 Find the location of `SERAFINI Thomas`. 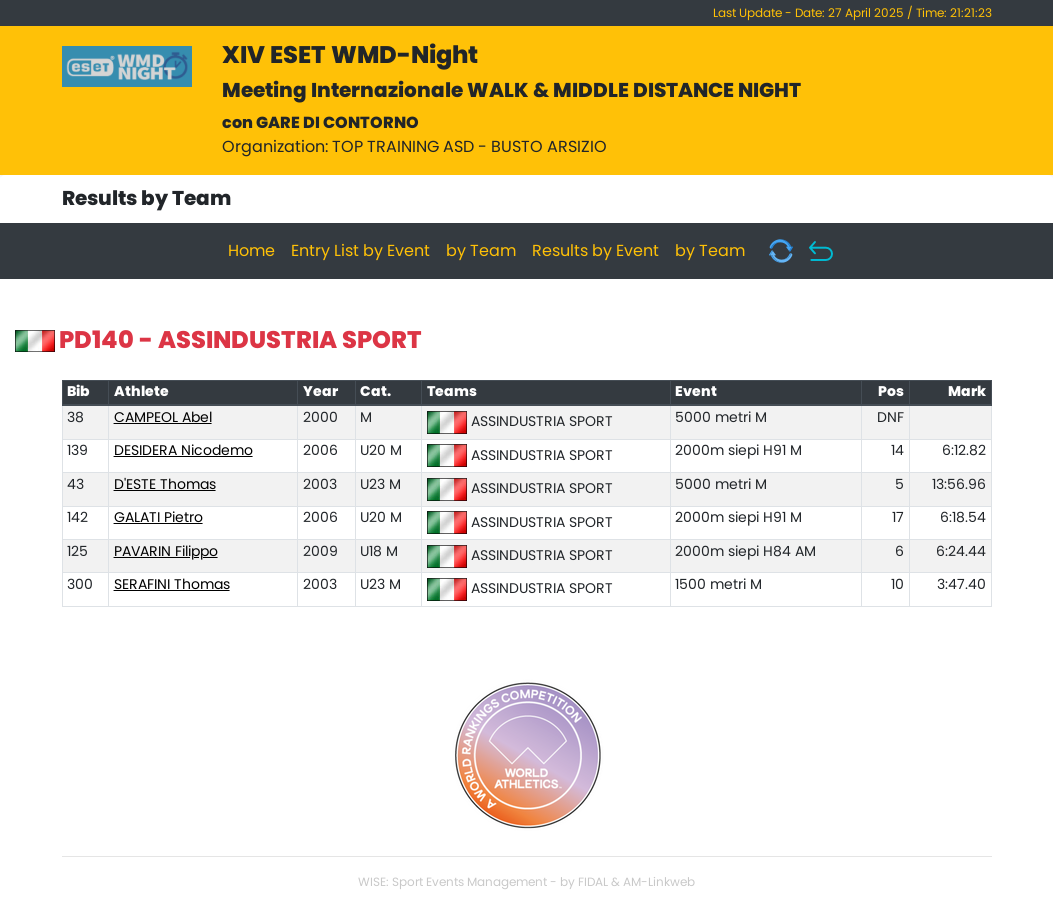

SERAFINI Thomas is located at coordinates (172, 585).